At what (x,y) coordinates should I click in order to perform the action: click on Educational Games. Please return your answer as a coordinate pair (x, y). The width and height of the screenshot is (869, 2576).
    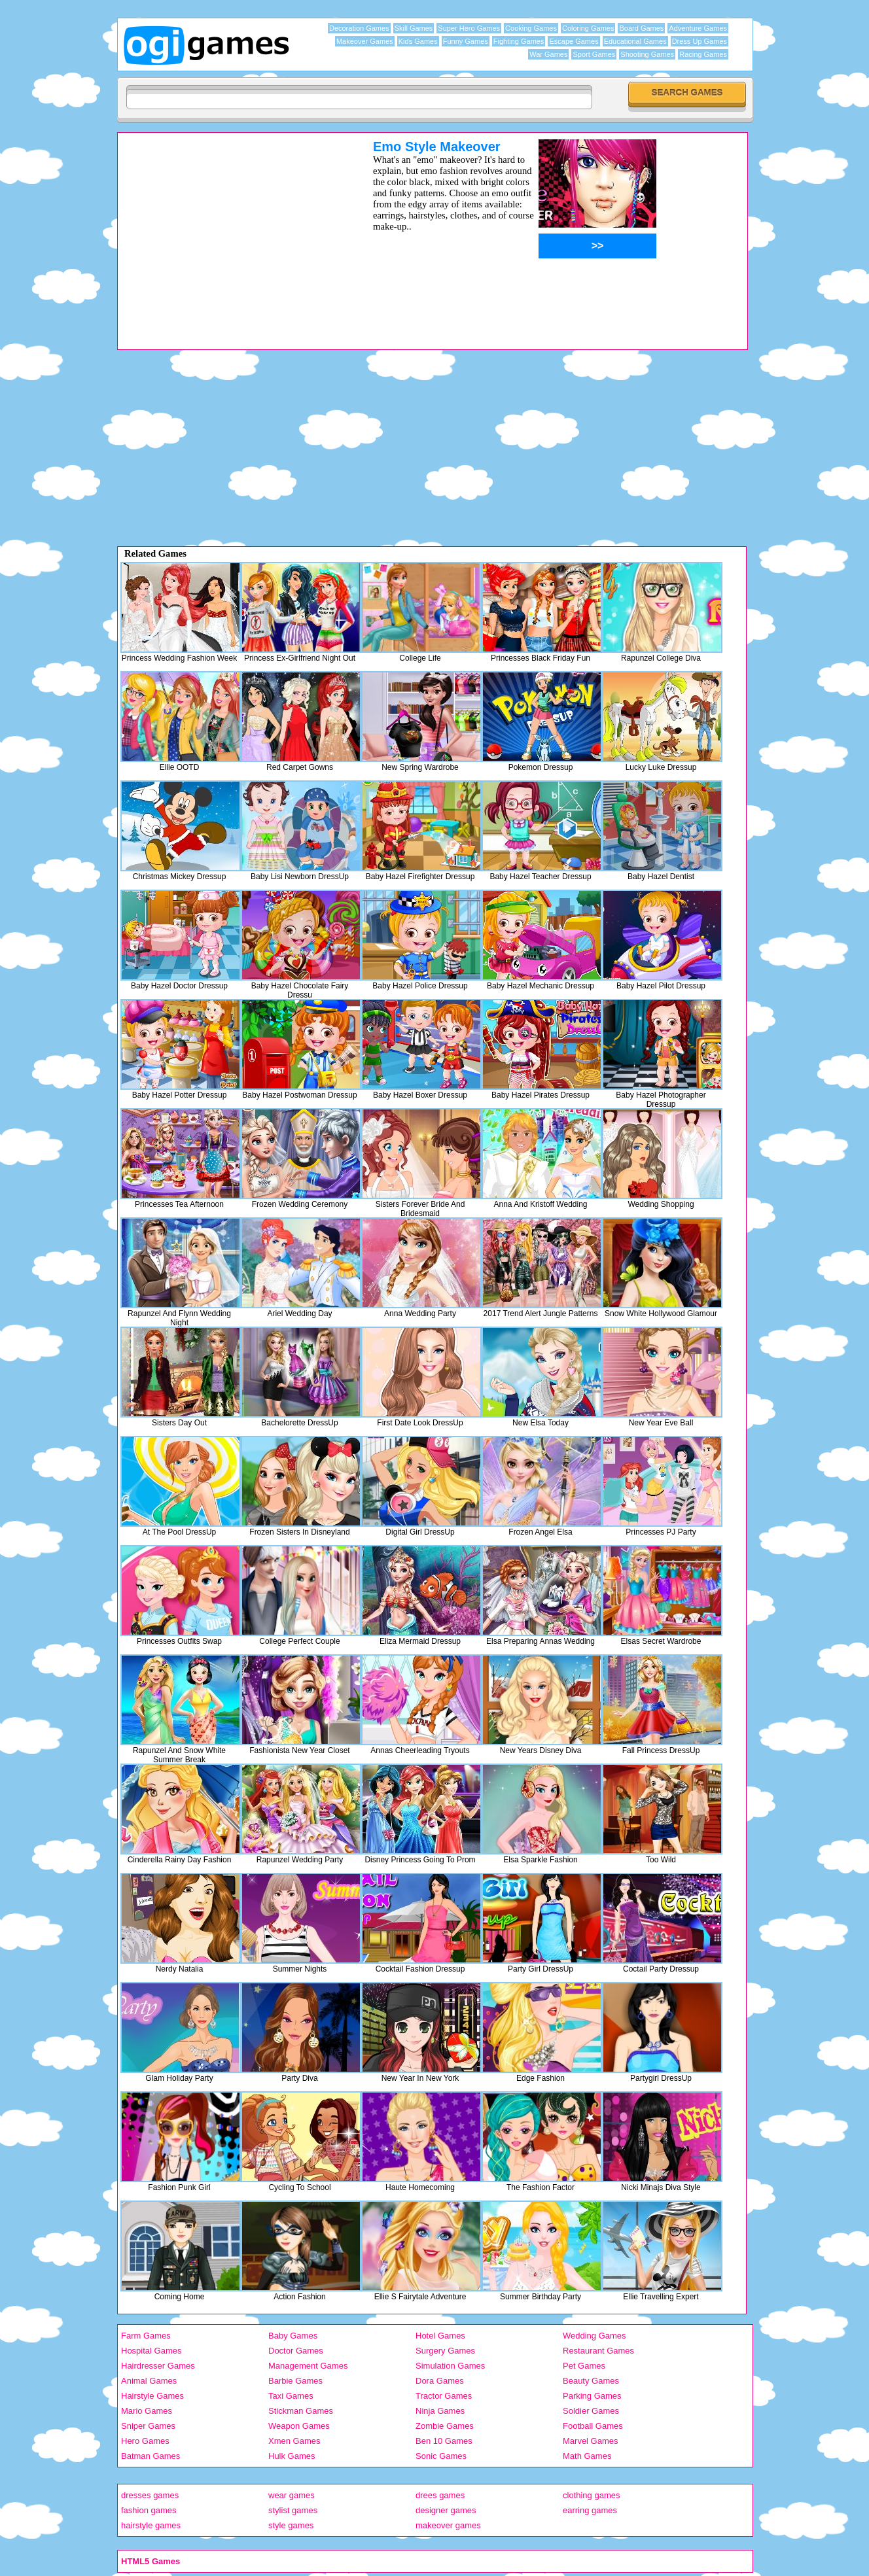
    Looking at the image, I should click on (635, 41).